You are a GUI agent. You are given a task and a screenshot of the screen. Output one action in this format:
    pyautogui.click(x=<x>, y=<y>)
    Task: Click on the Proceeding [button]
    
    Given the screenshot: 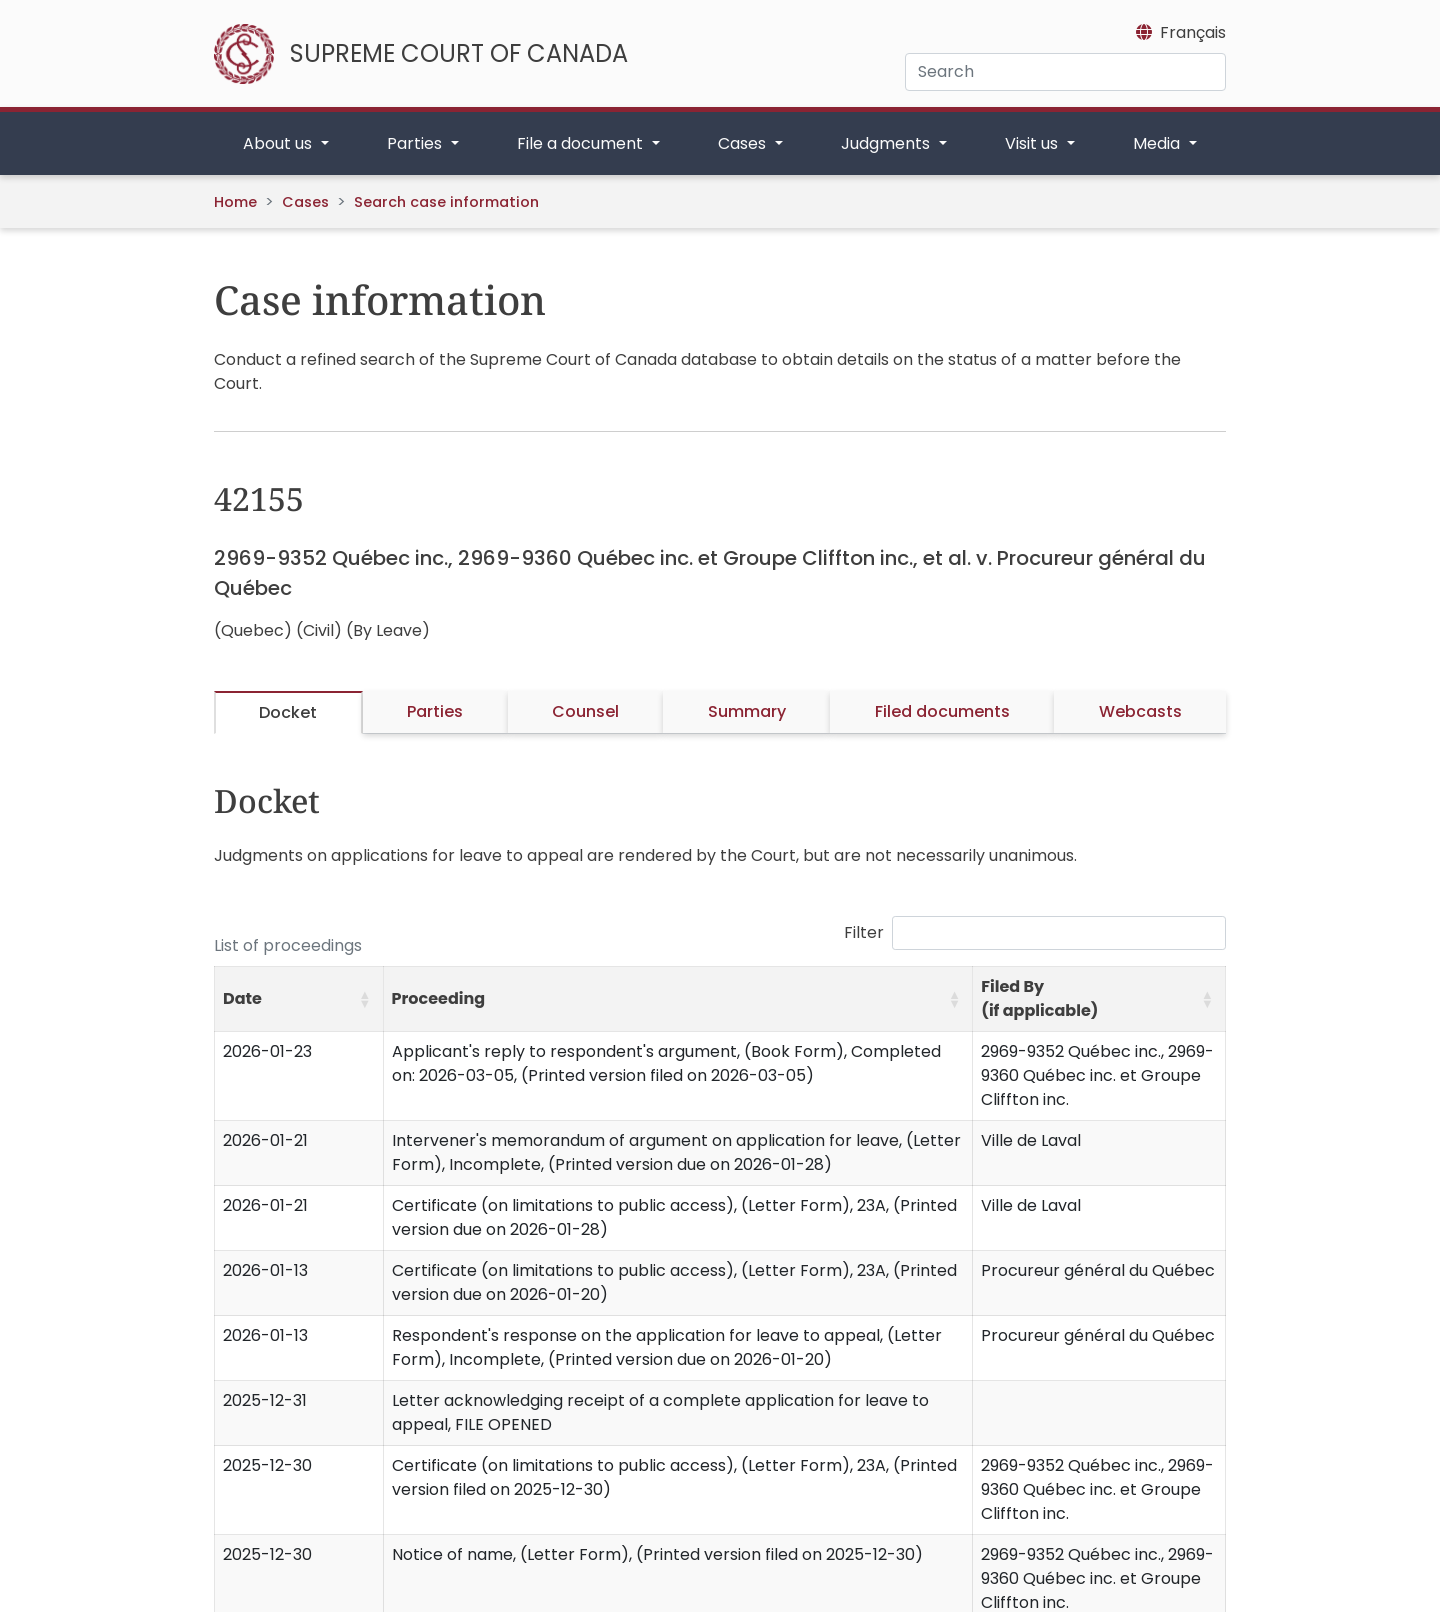 What is the action you would take?
    pyautogui.click(x=439, y=998)
    